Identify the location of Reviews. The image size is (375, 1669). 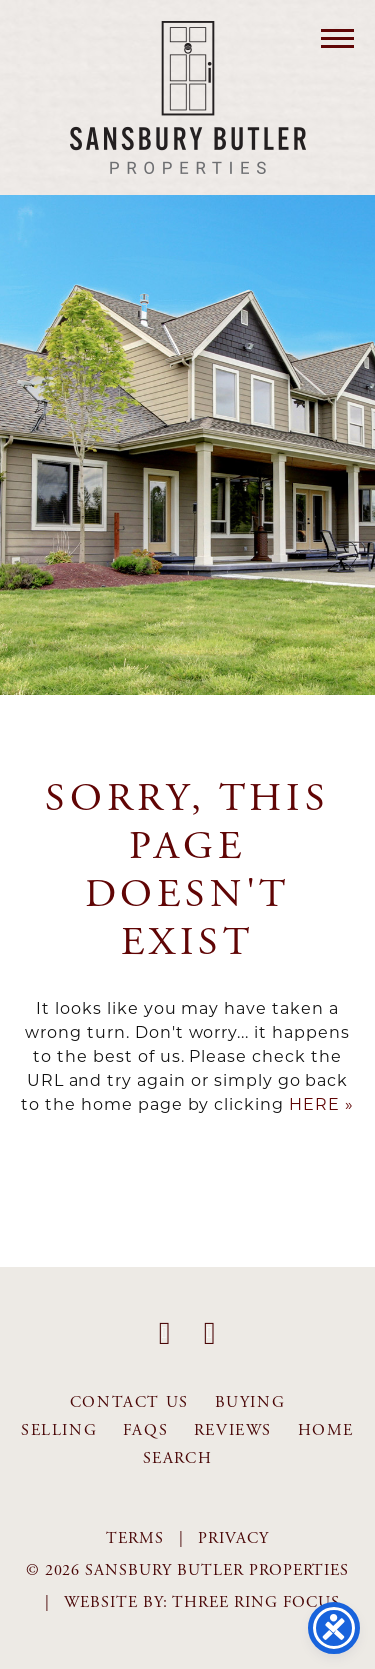
(233, 1430).